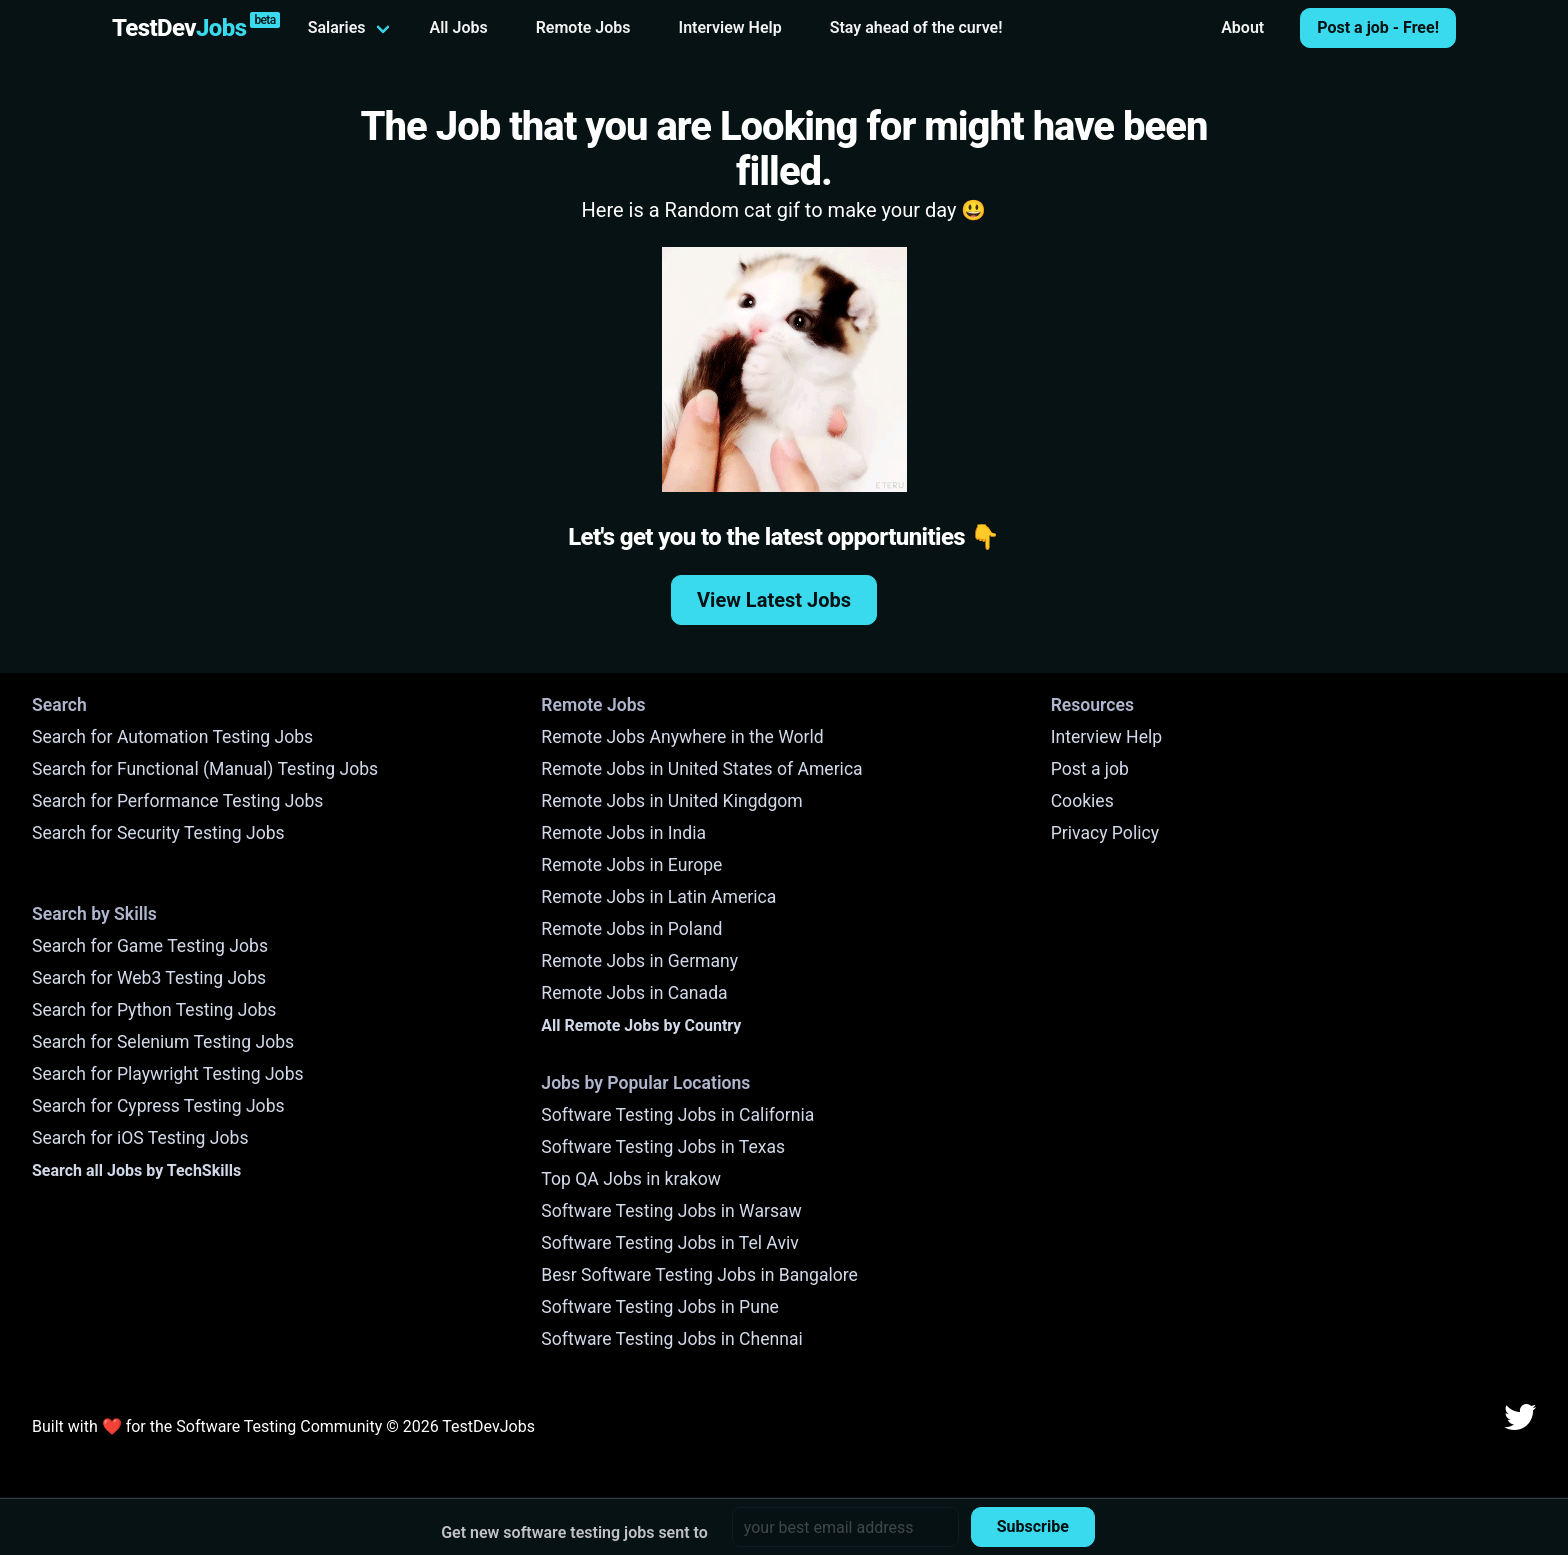 This screenshot has width=1568, height=1555. Describe the element at coordinates (149, 978) in the screenshot. I see `Search for Web3 Testing Jobs` at that location.